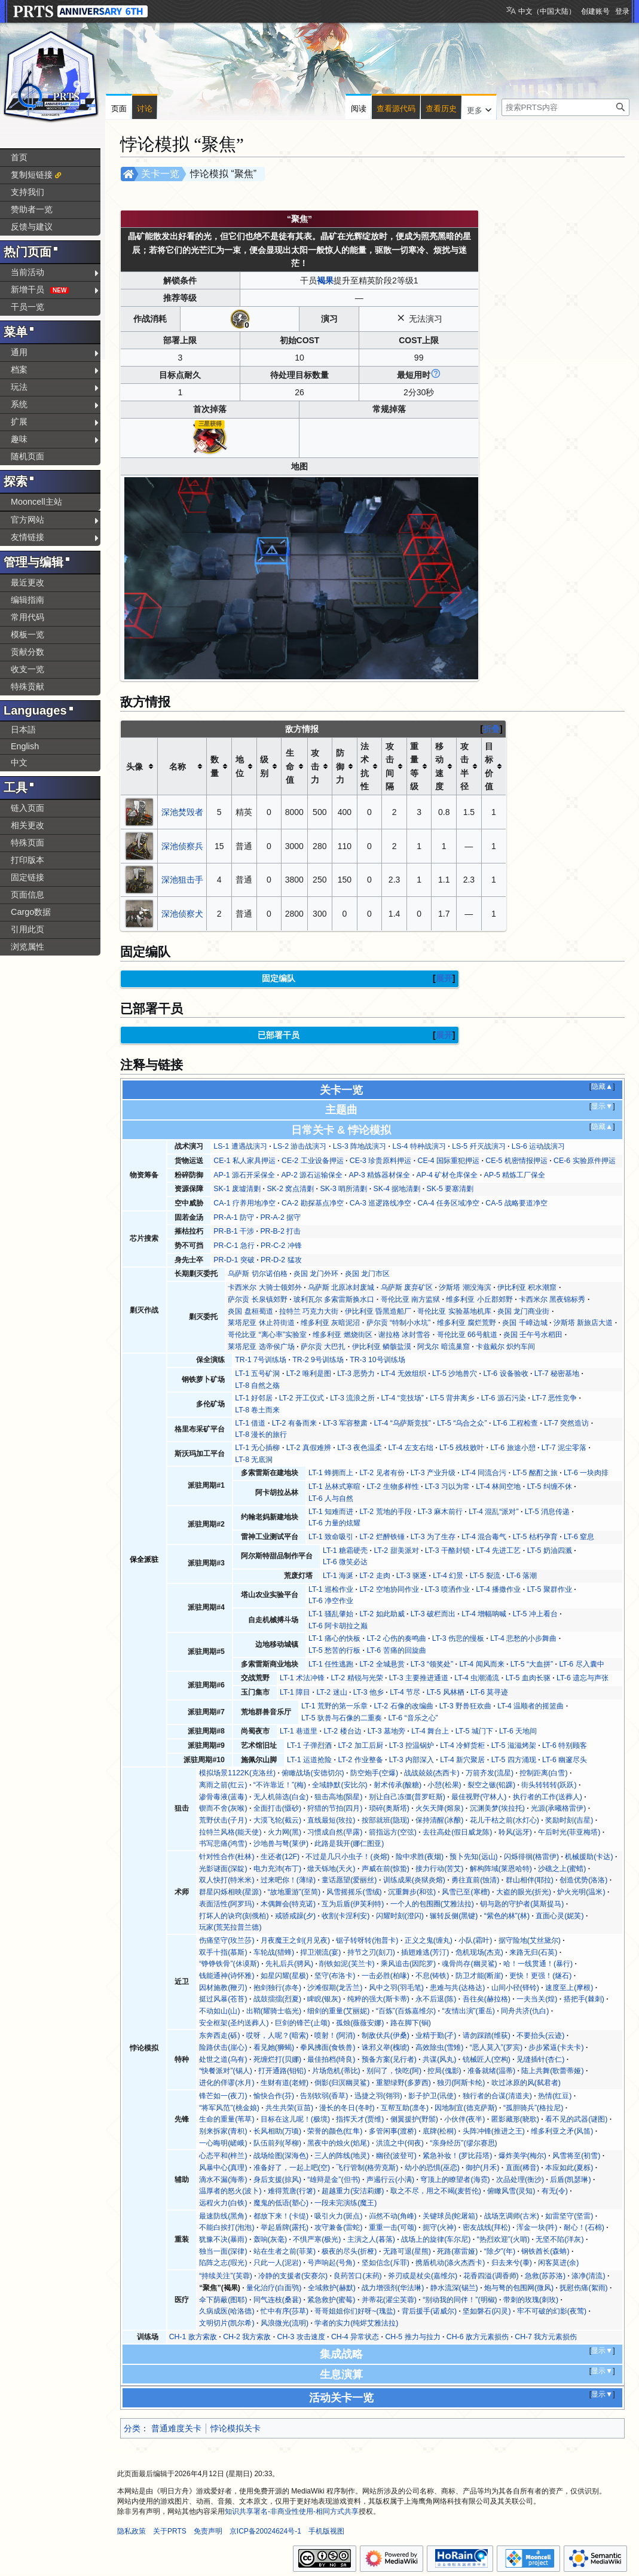 Image resolution: width=639 pixels, height=2576 pixels. Describe the element at coordinates (27, 652) in the screenshot. I see `贡献分数` at that location.